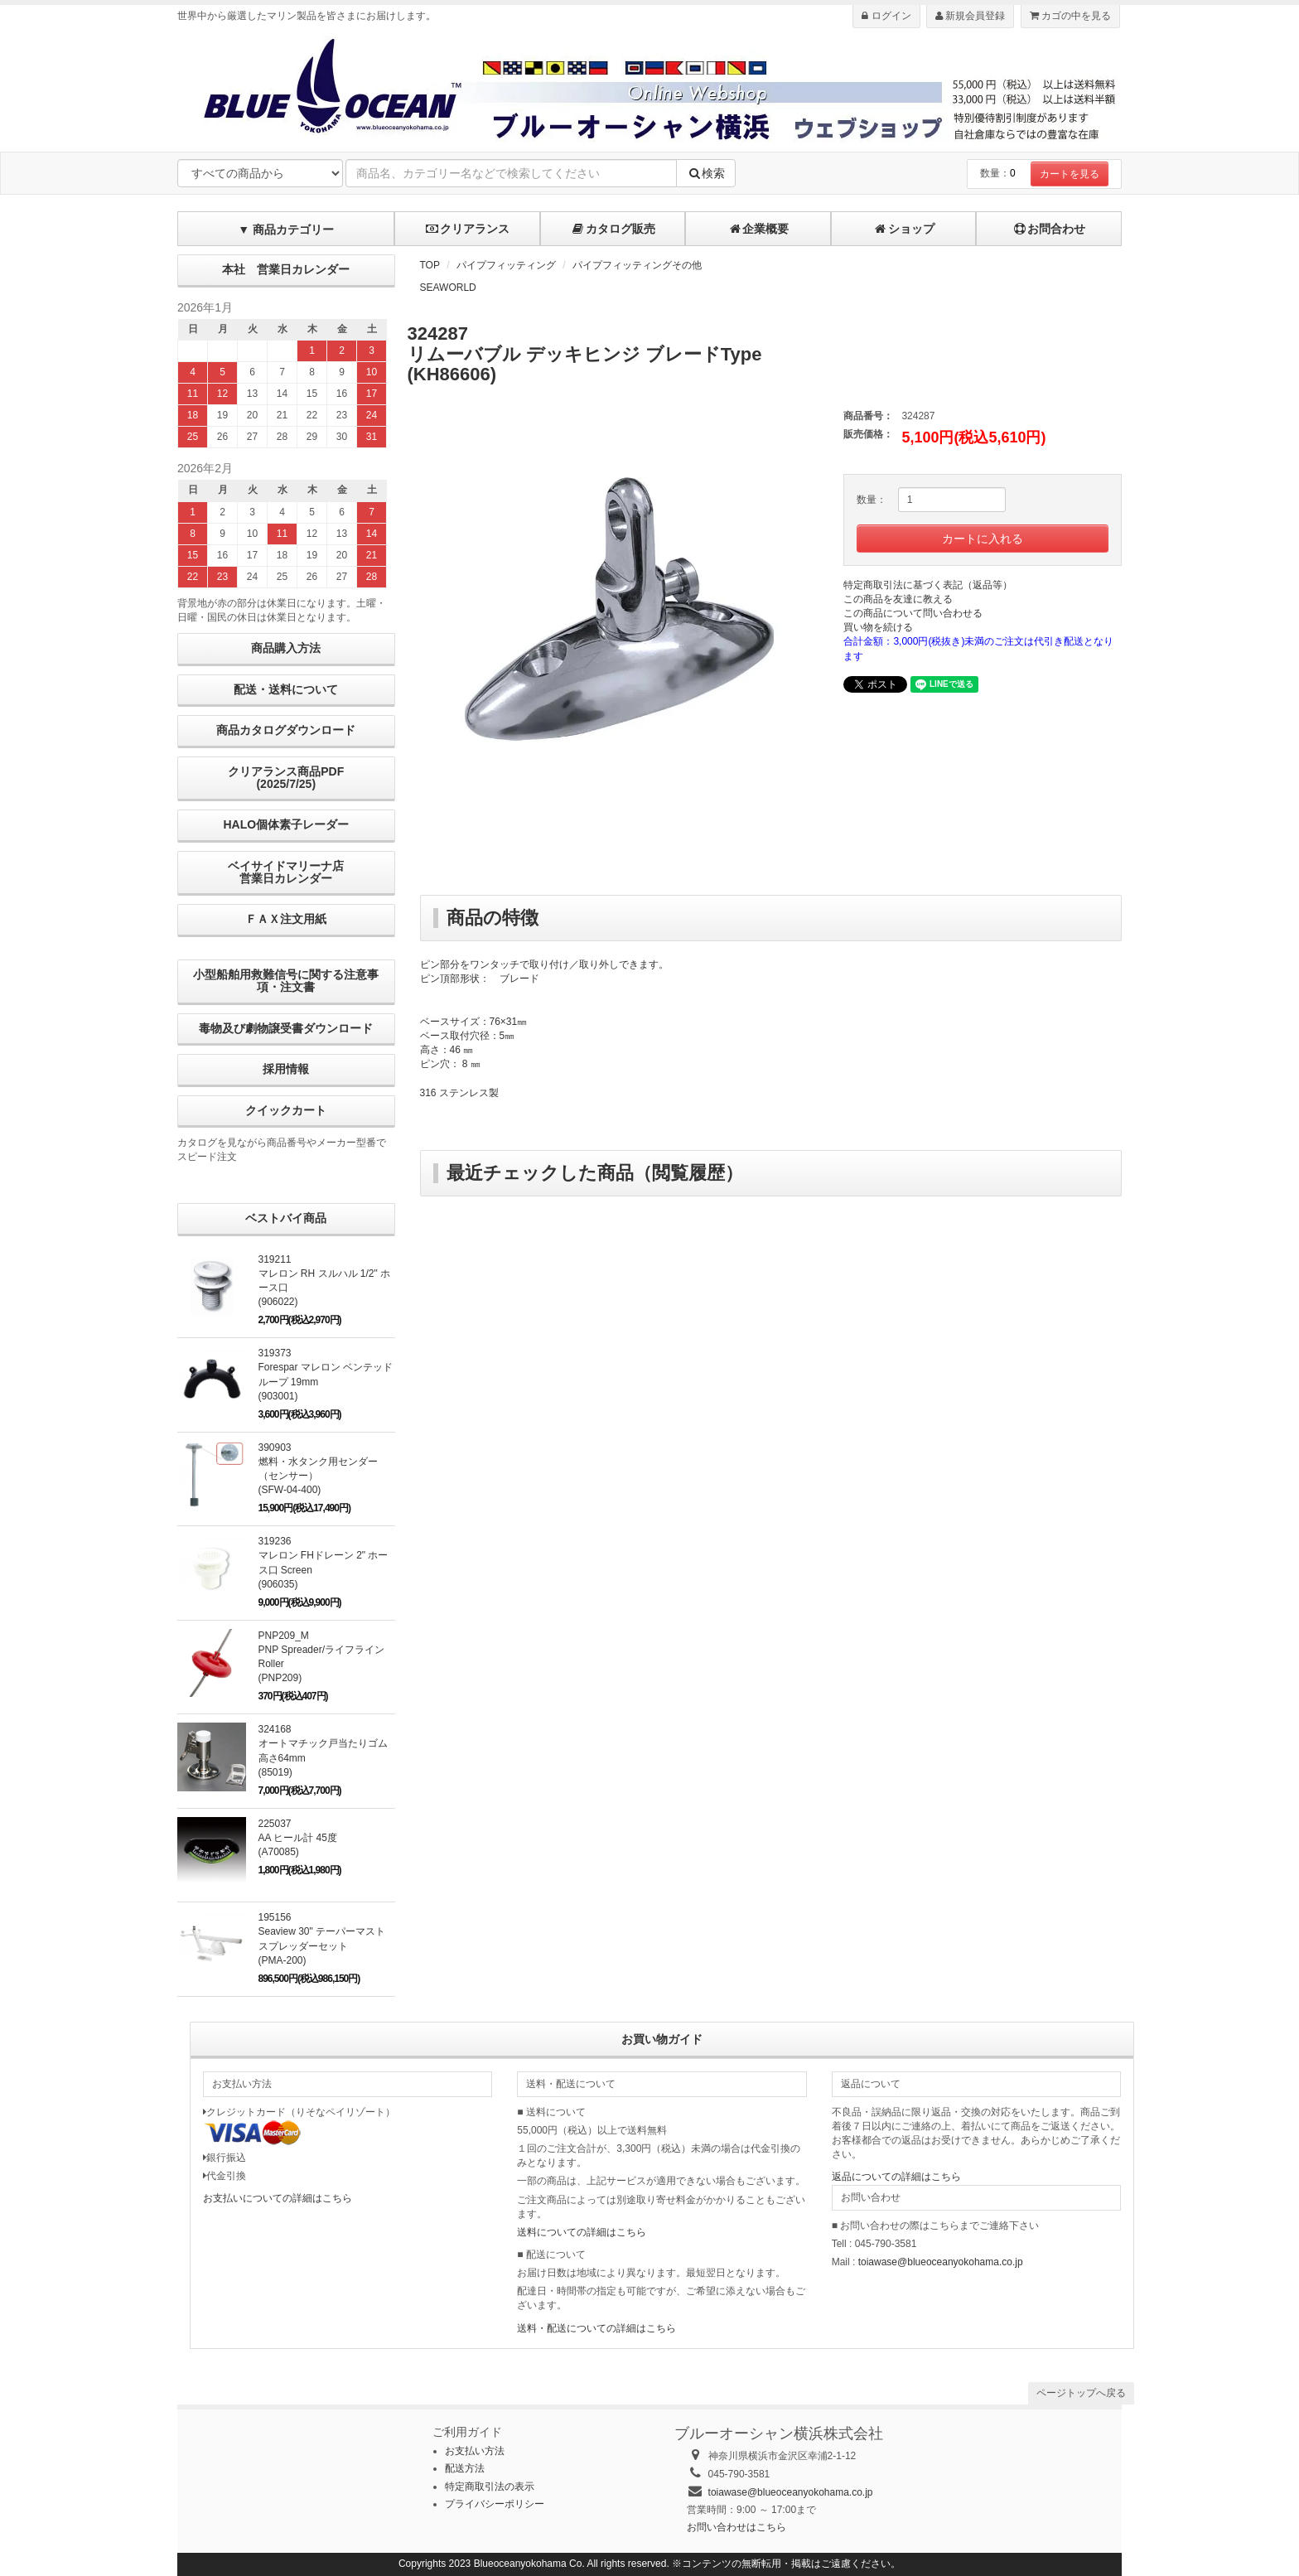 The width and height of the screenshot is (1299, 2576). What do you see at coordinates (1048, 228) in the screenshot?
I see `お問合わせ` at bounding box center [1048, 228].